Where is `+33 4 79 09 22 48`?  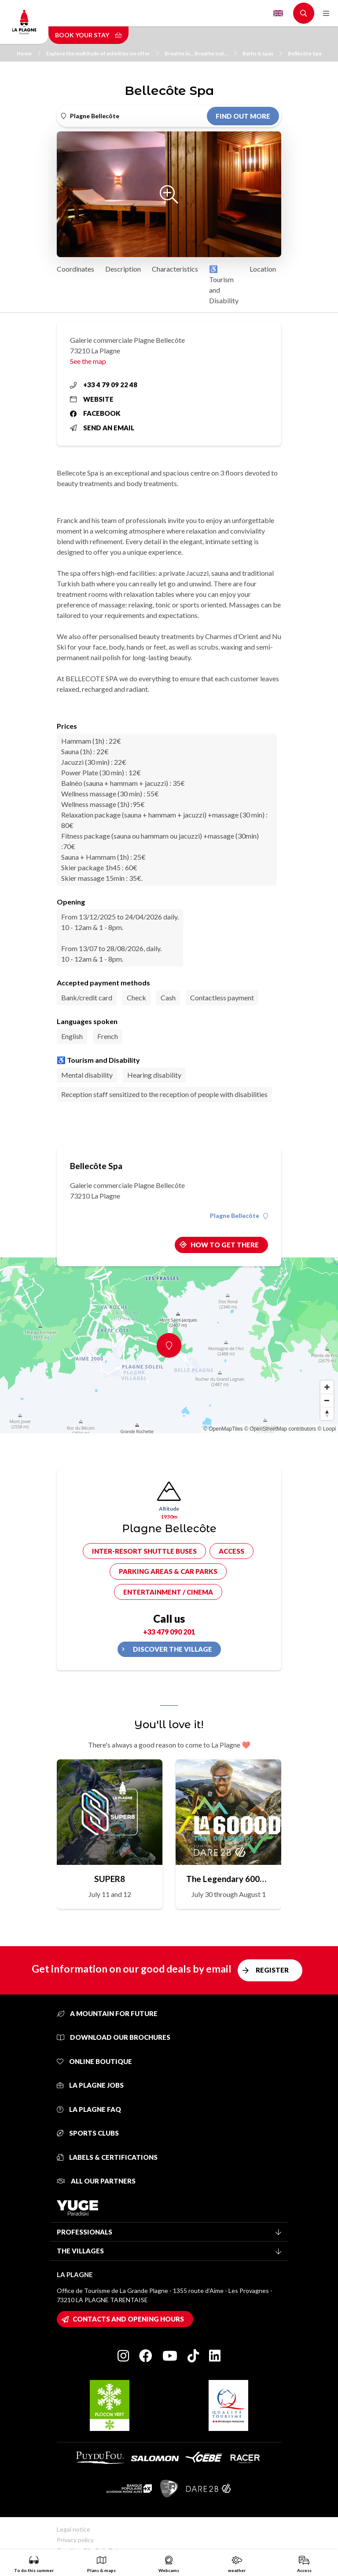
+33 4 79 09 22 48 is located at coordinates (103, 385).